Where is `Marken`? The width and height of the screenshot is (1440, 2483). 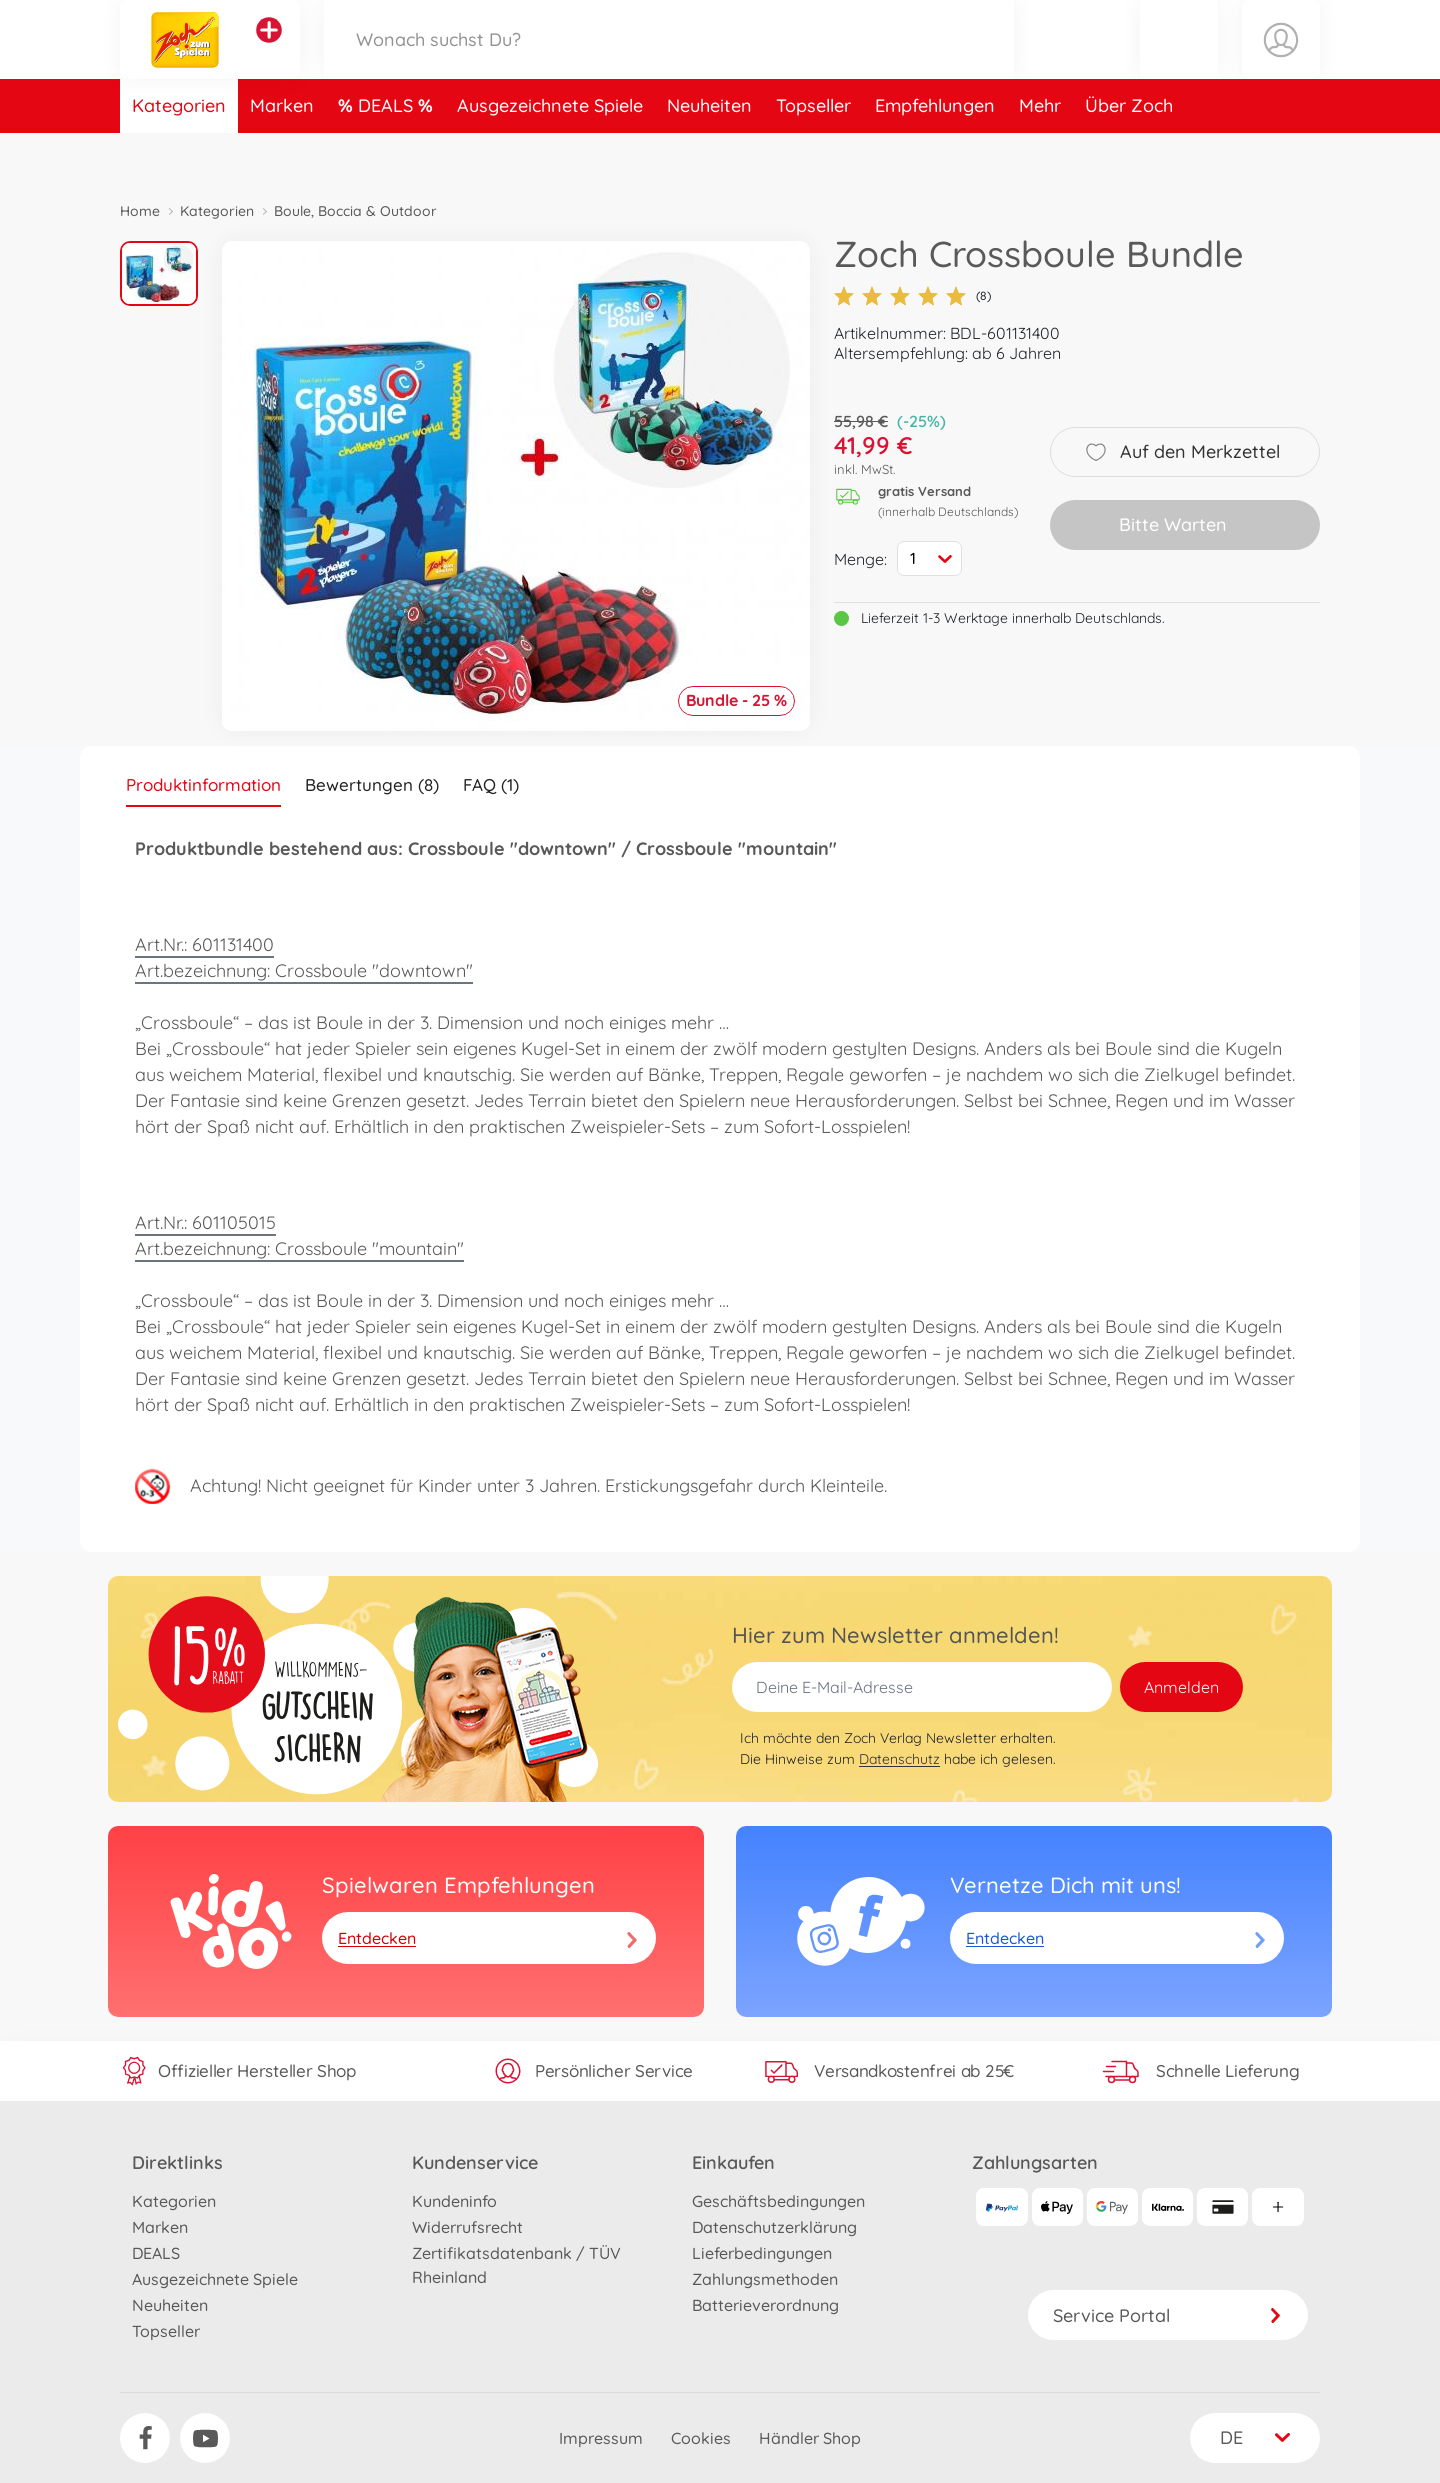 Marken is located at coordinates (282, 153).